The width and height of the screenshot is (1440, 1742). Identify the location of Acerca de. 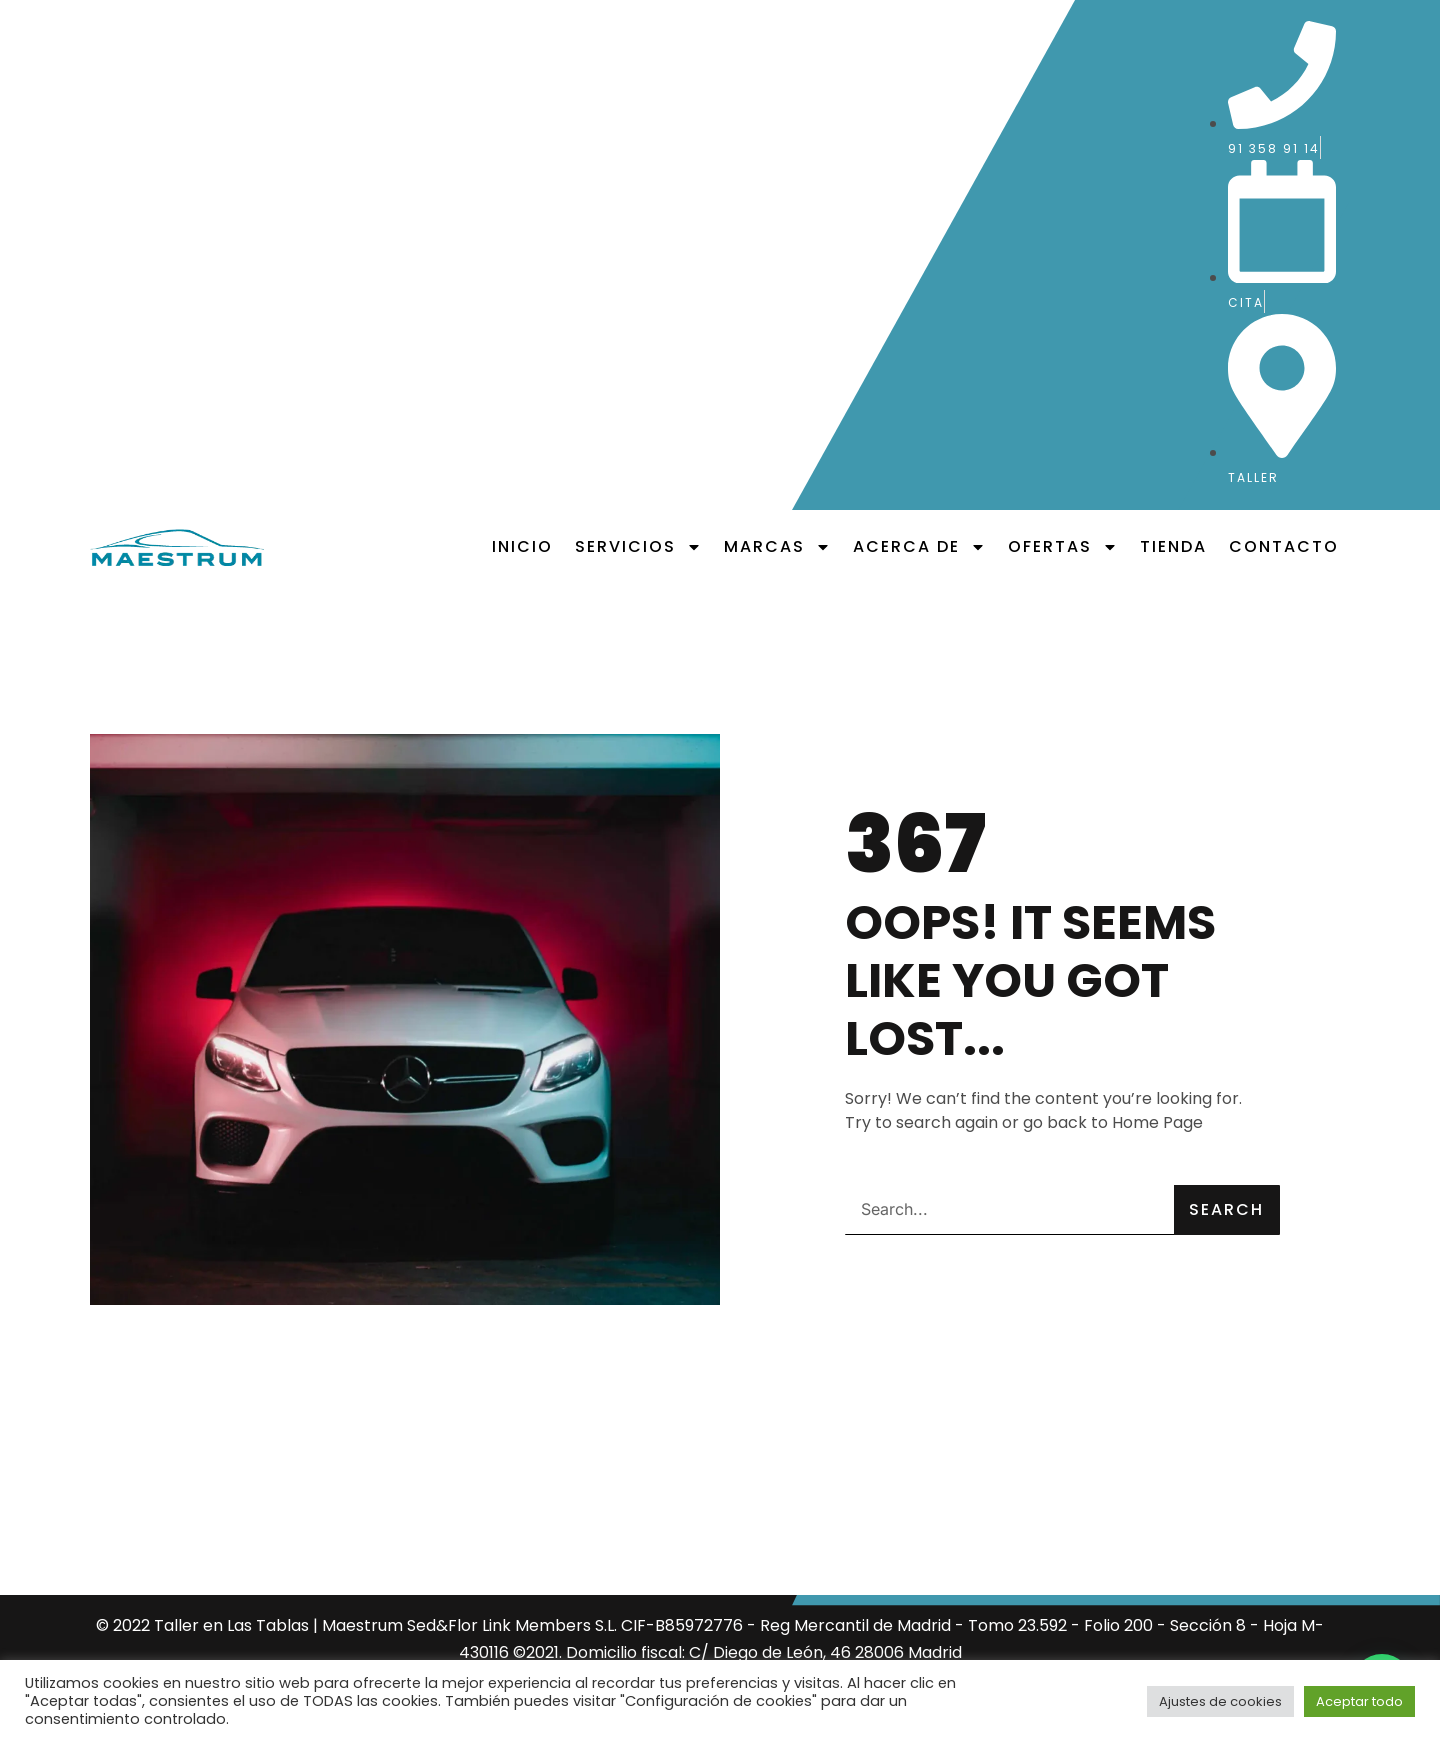
(919, 547).